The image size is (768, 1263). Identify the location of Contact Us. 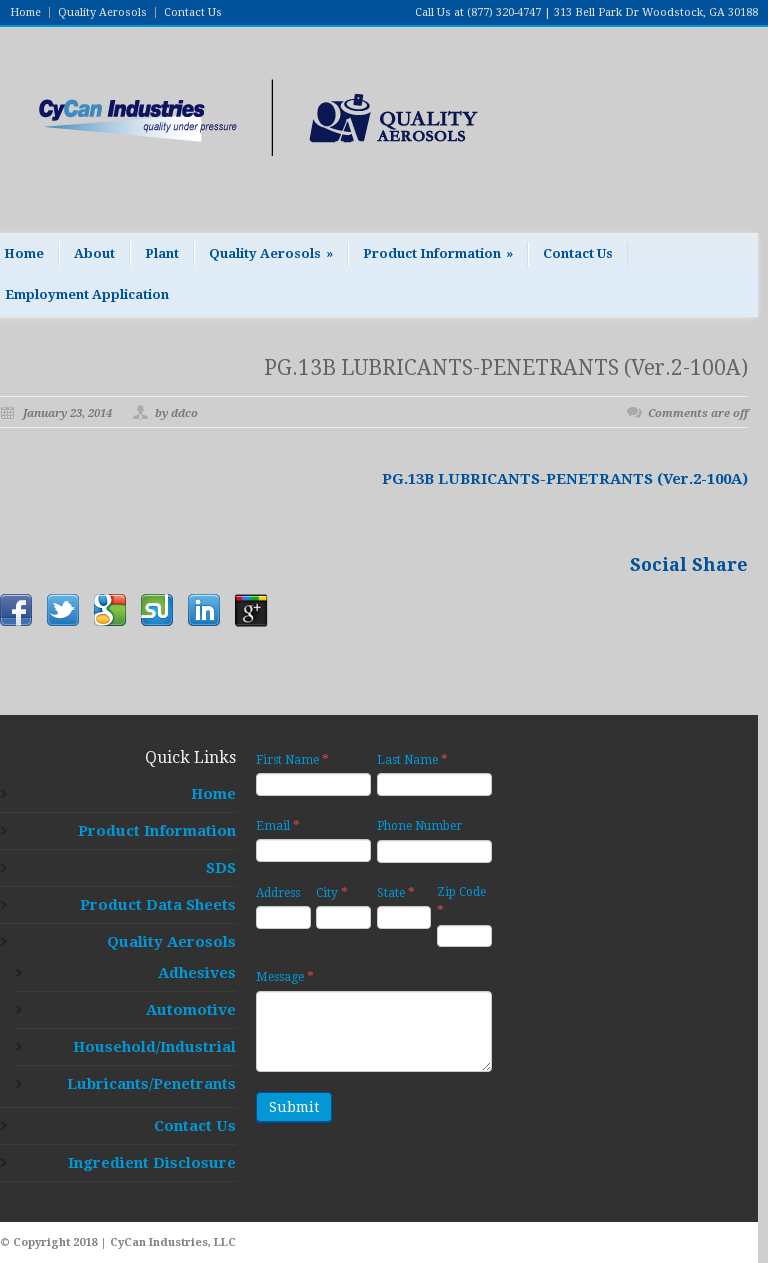
(193, 12).